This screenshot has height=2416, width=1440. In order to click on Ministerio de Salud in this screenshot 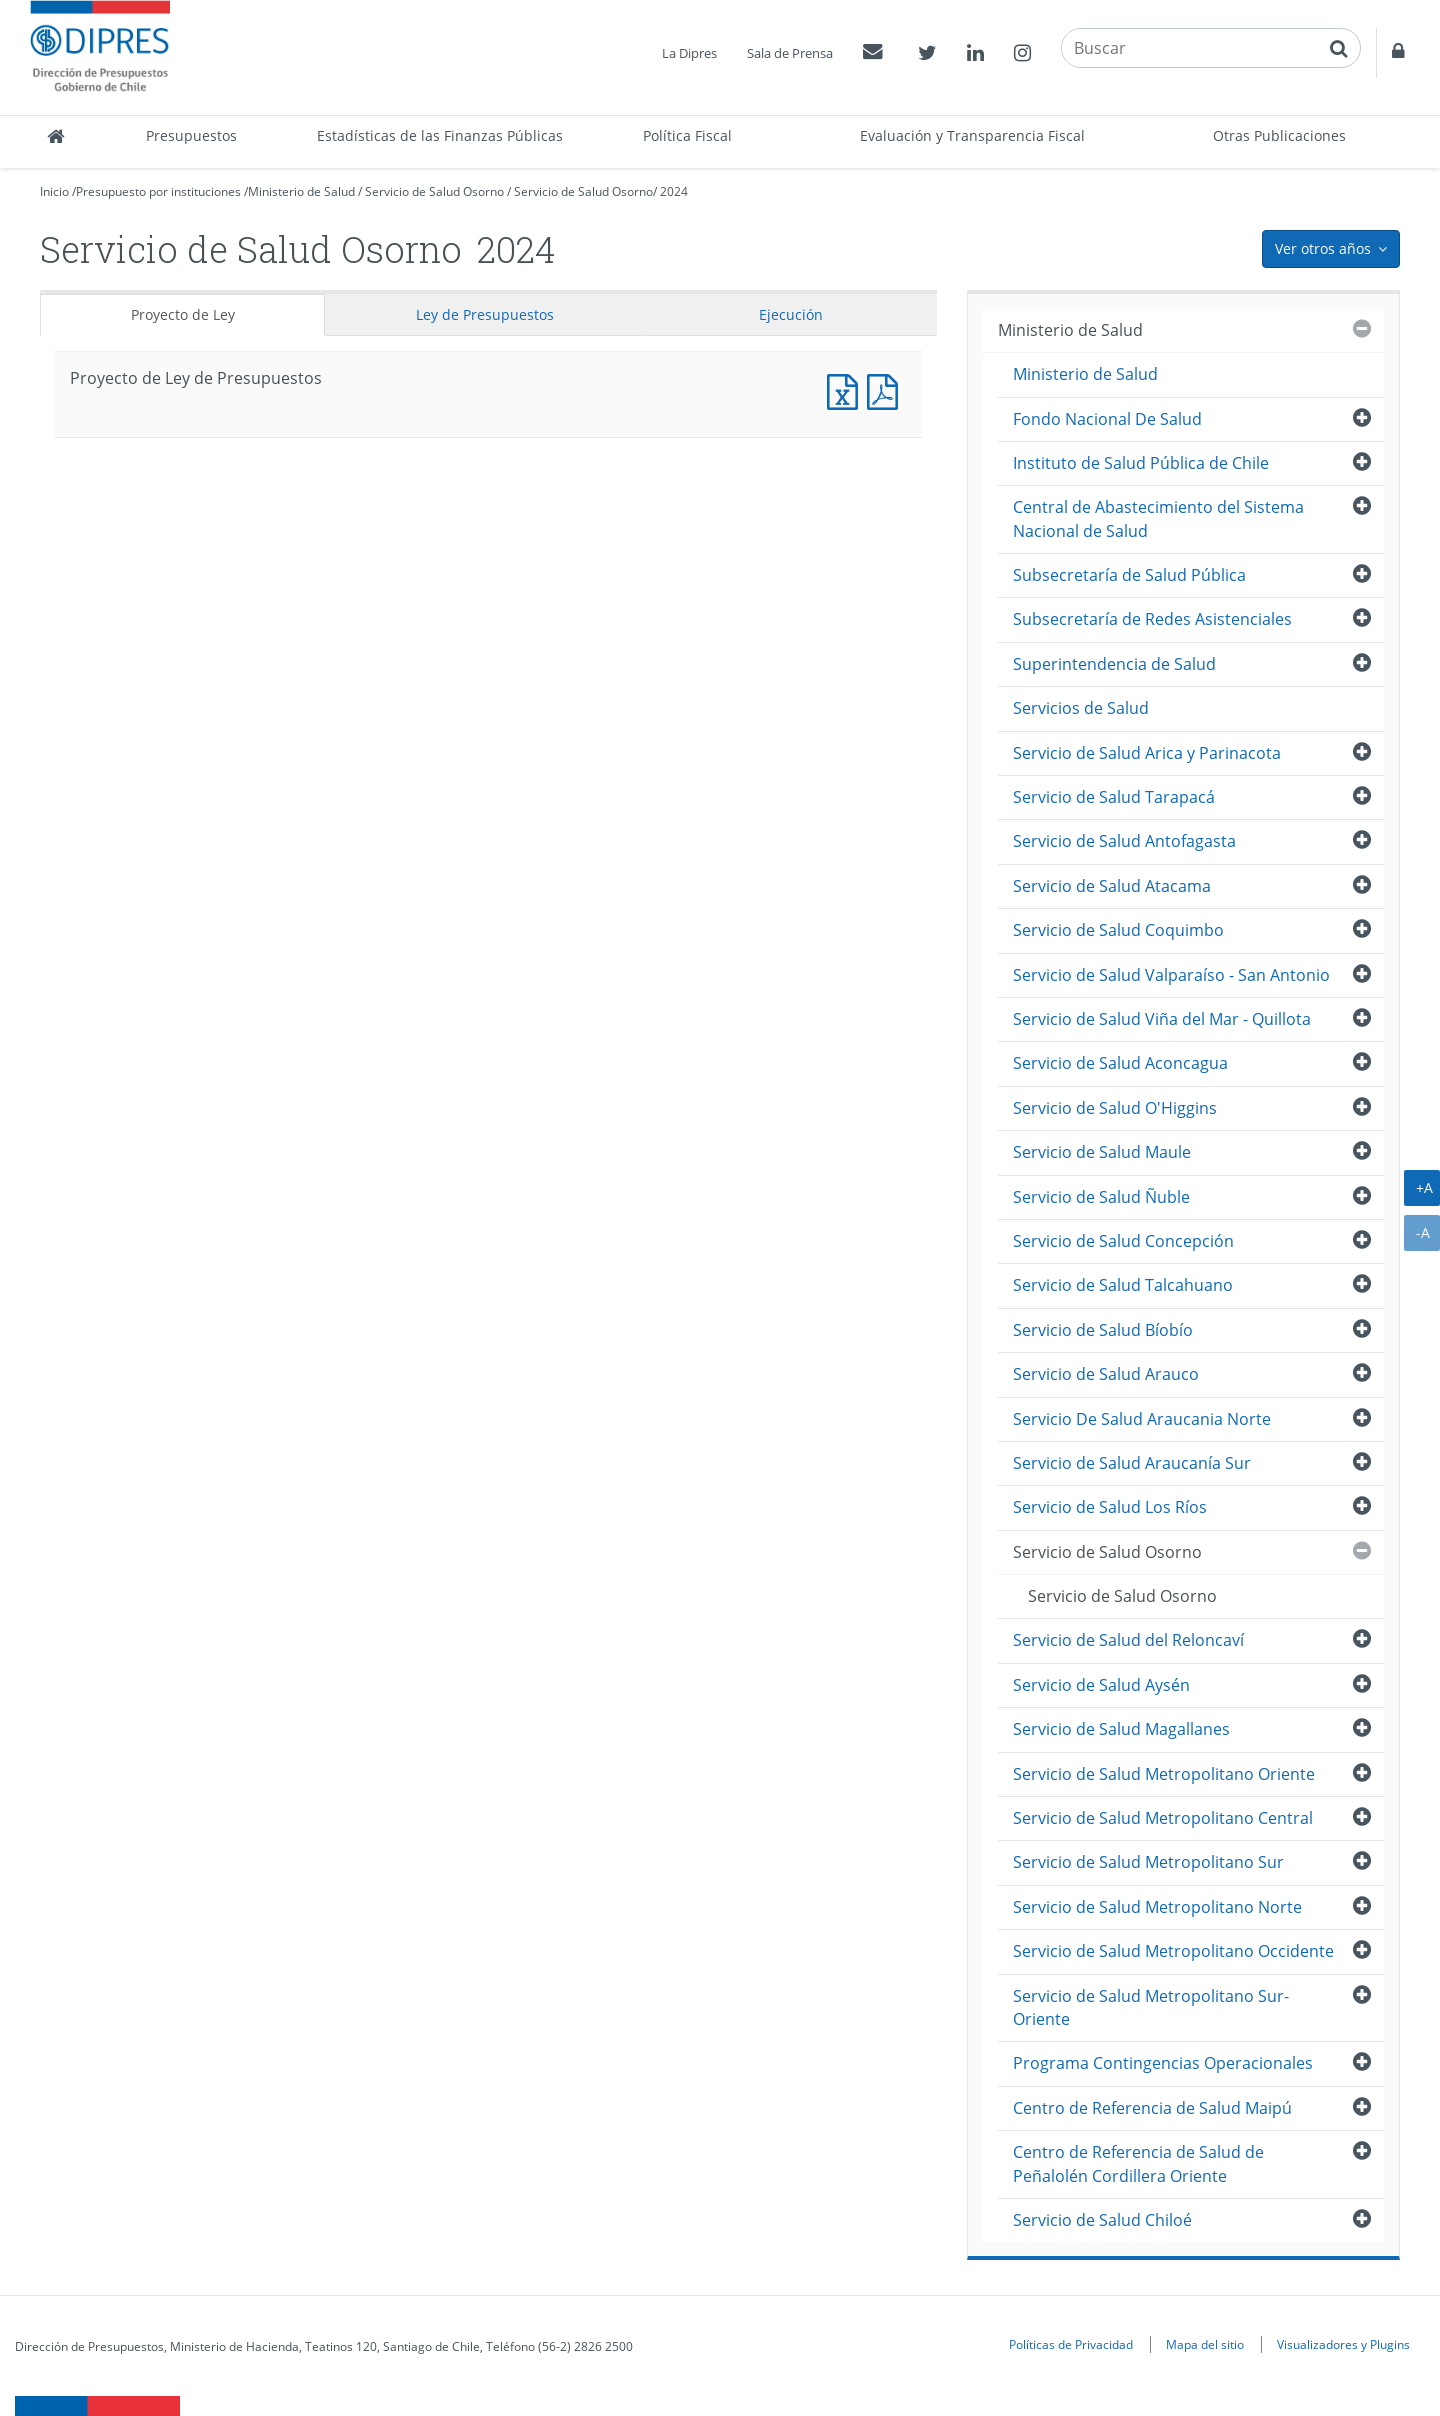, I will do `click(301, 191)`.